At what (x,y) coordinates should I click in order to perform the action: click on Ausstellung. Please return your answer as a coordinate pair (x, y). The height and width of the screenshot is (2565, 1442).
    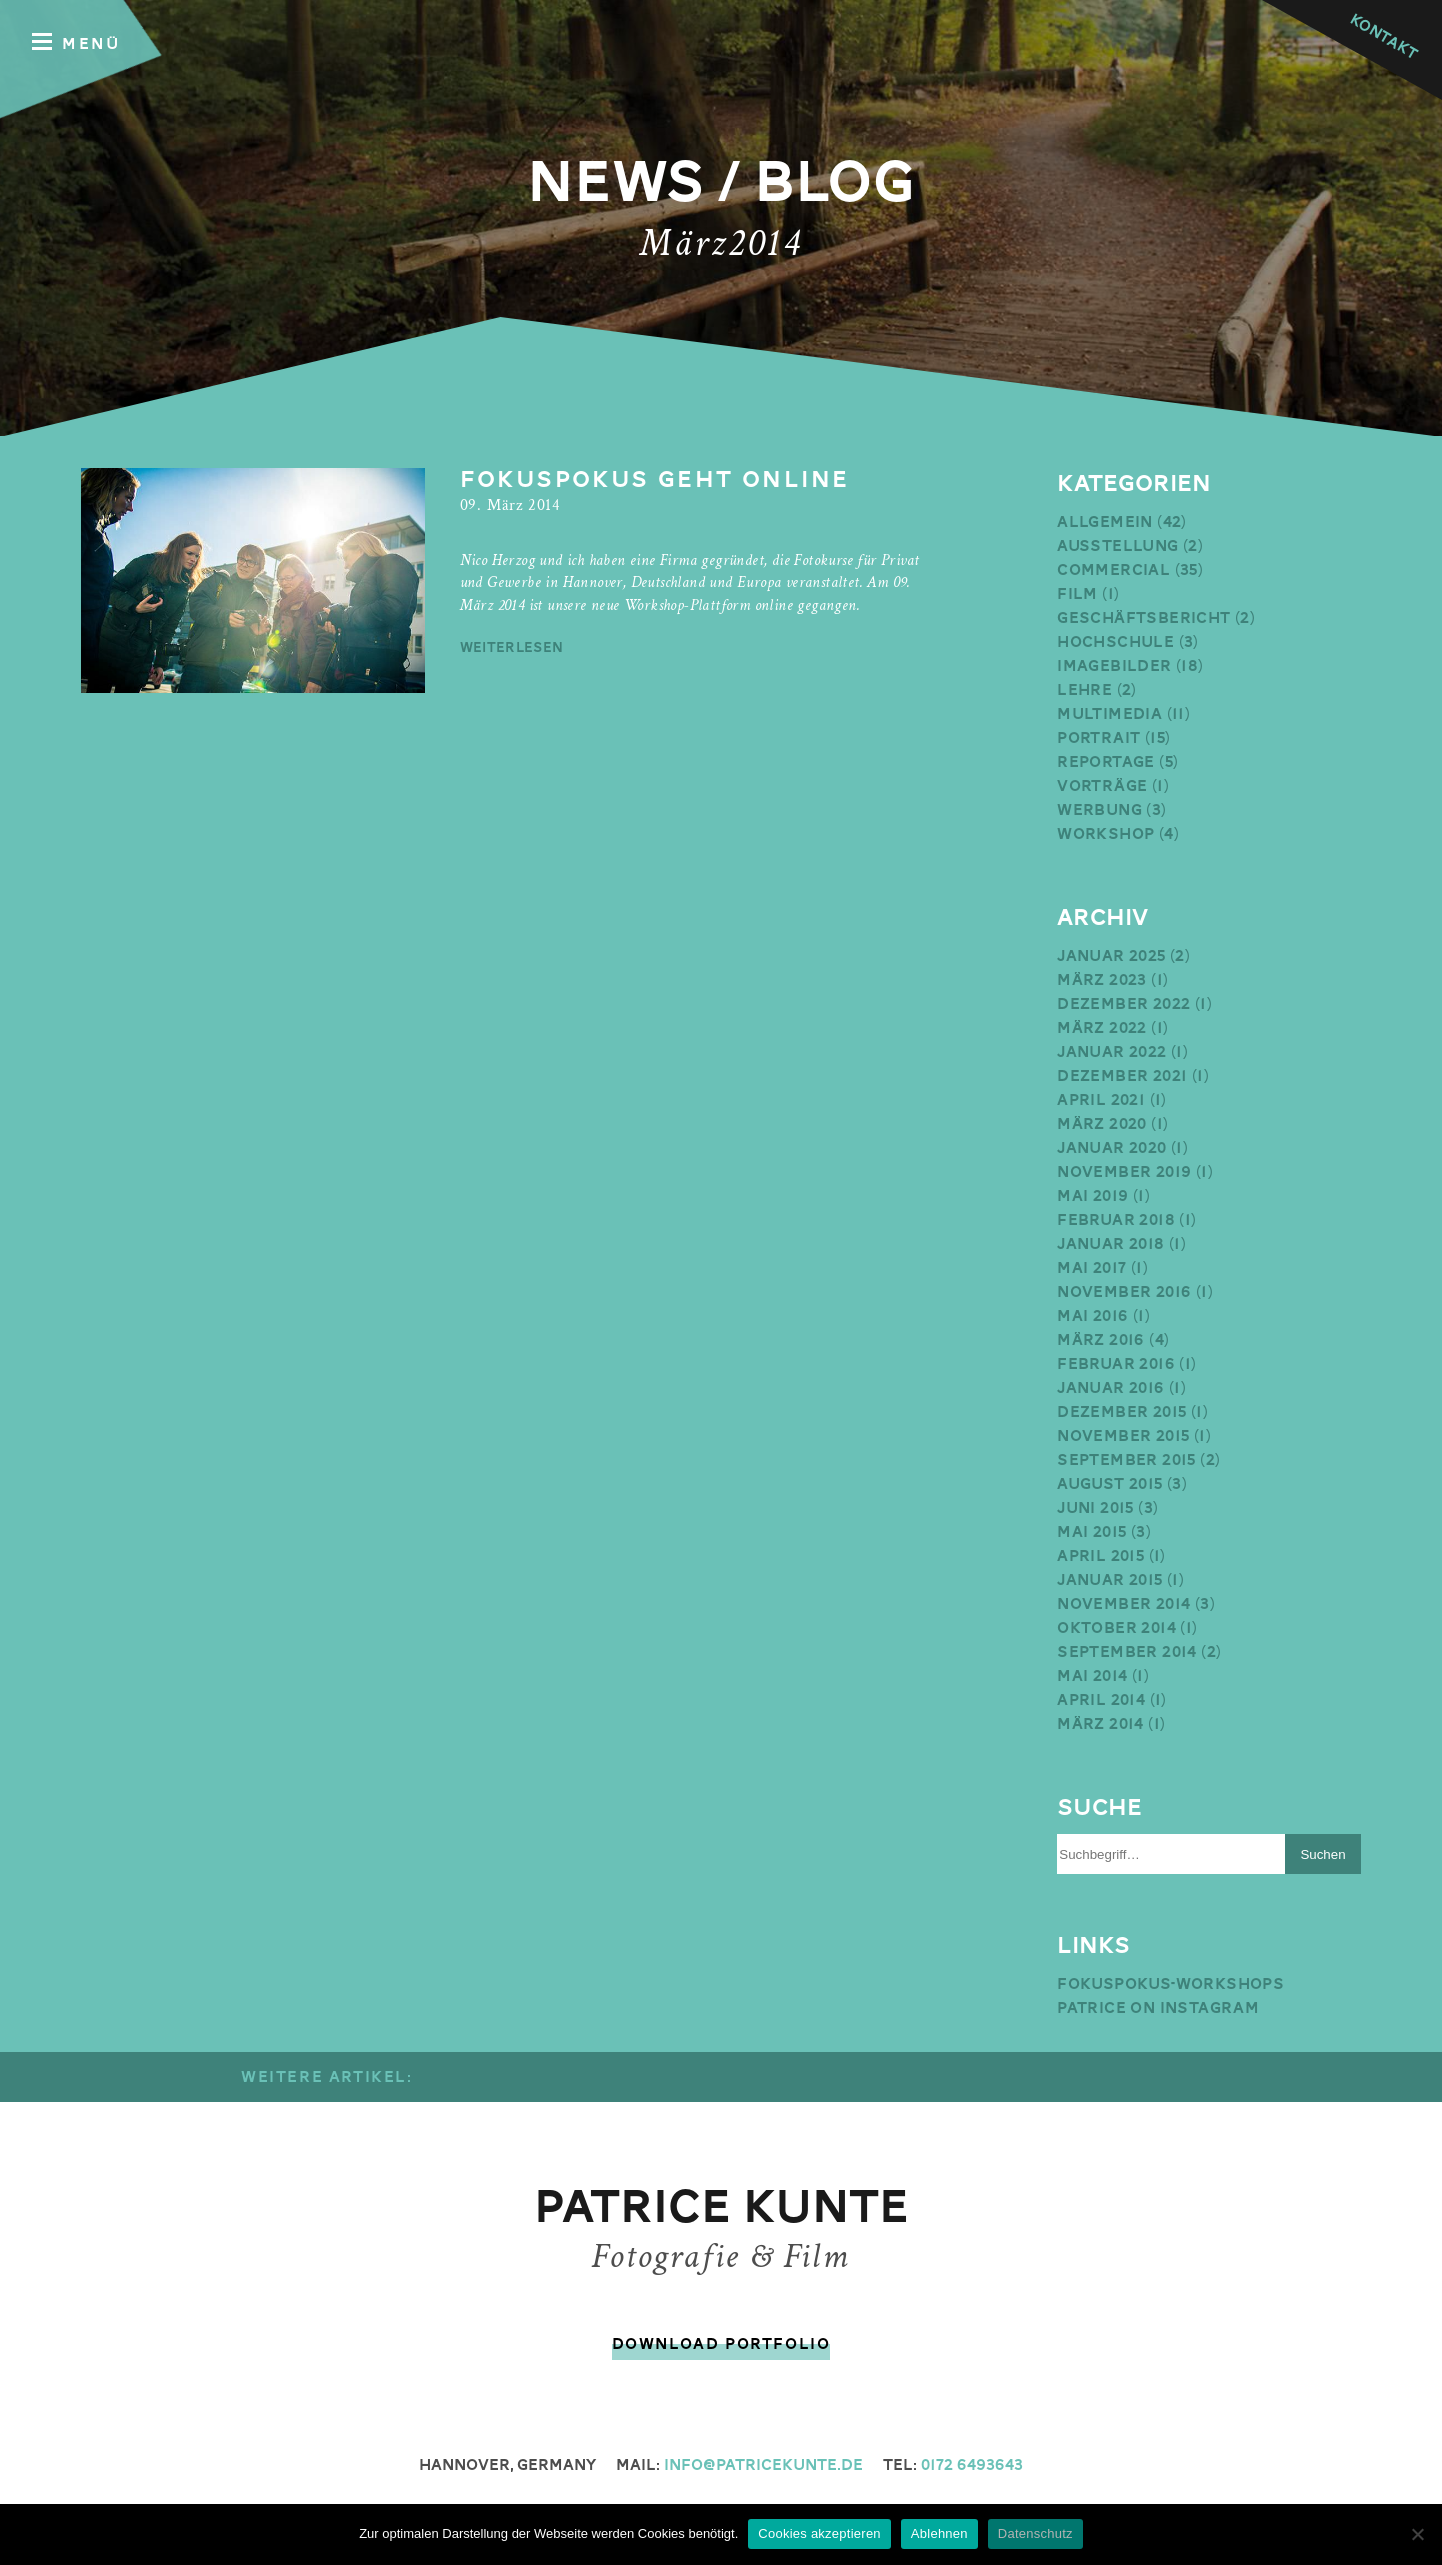
    Looking at the image, I should click on (1117, 546).